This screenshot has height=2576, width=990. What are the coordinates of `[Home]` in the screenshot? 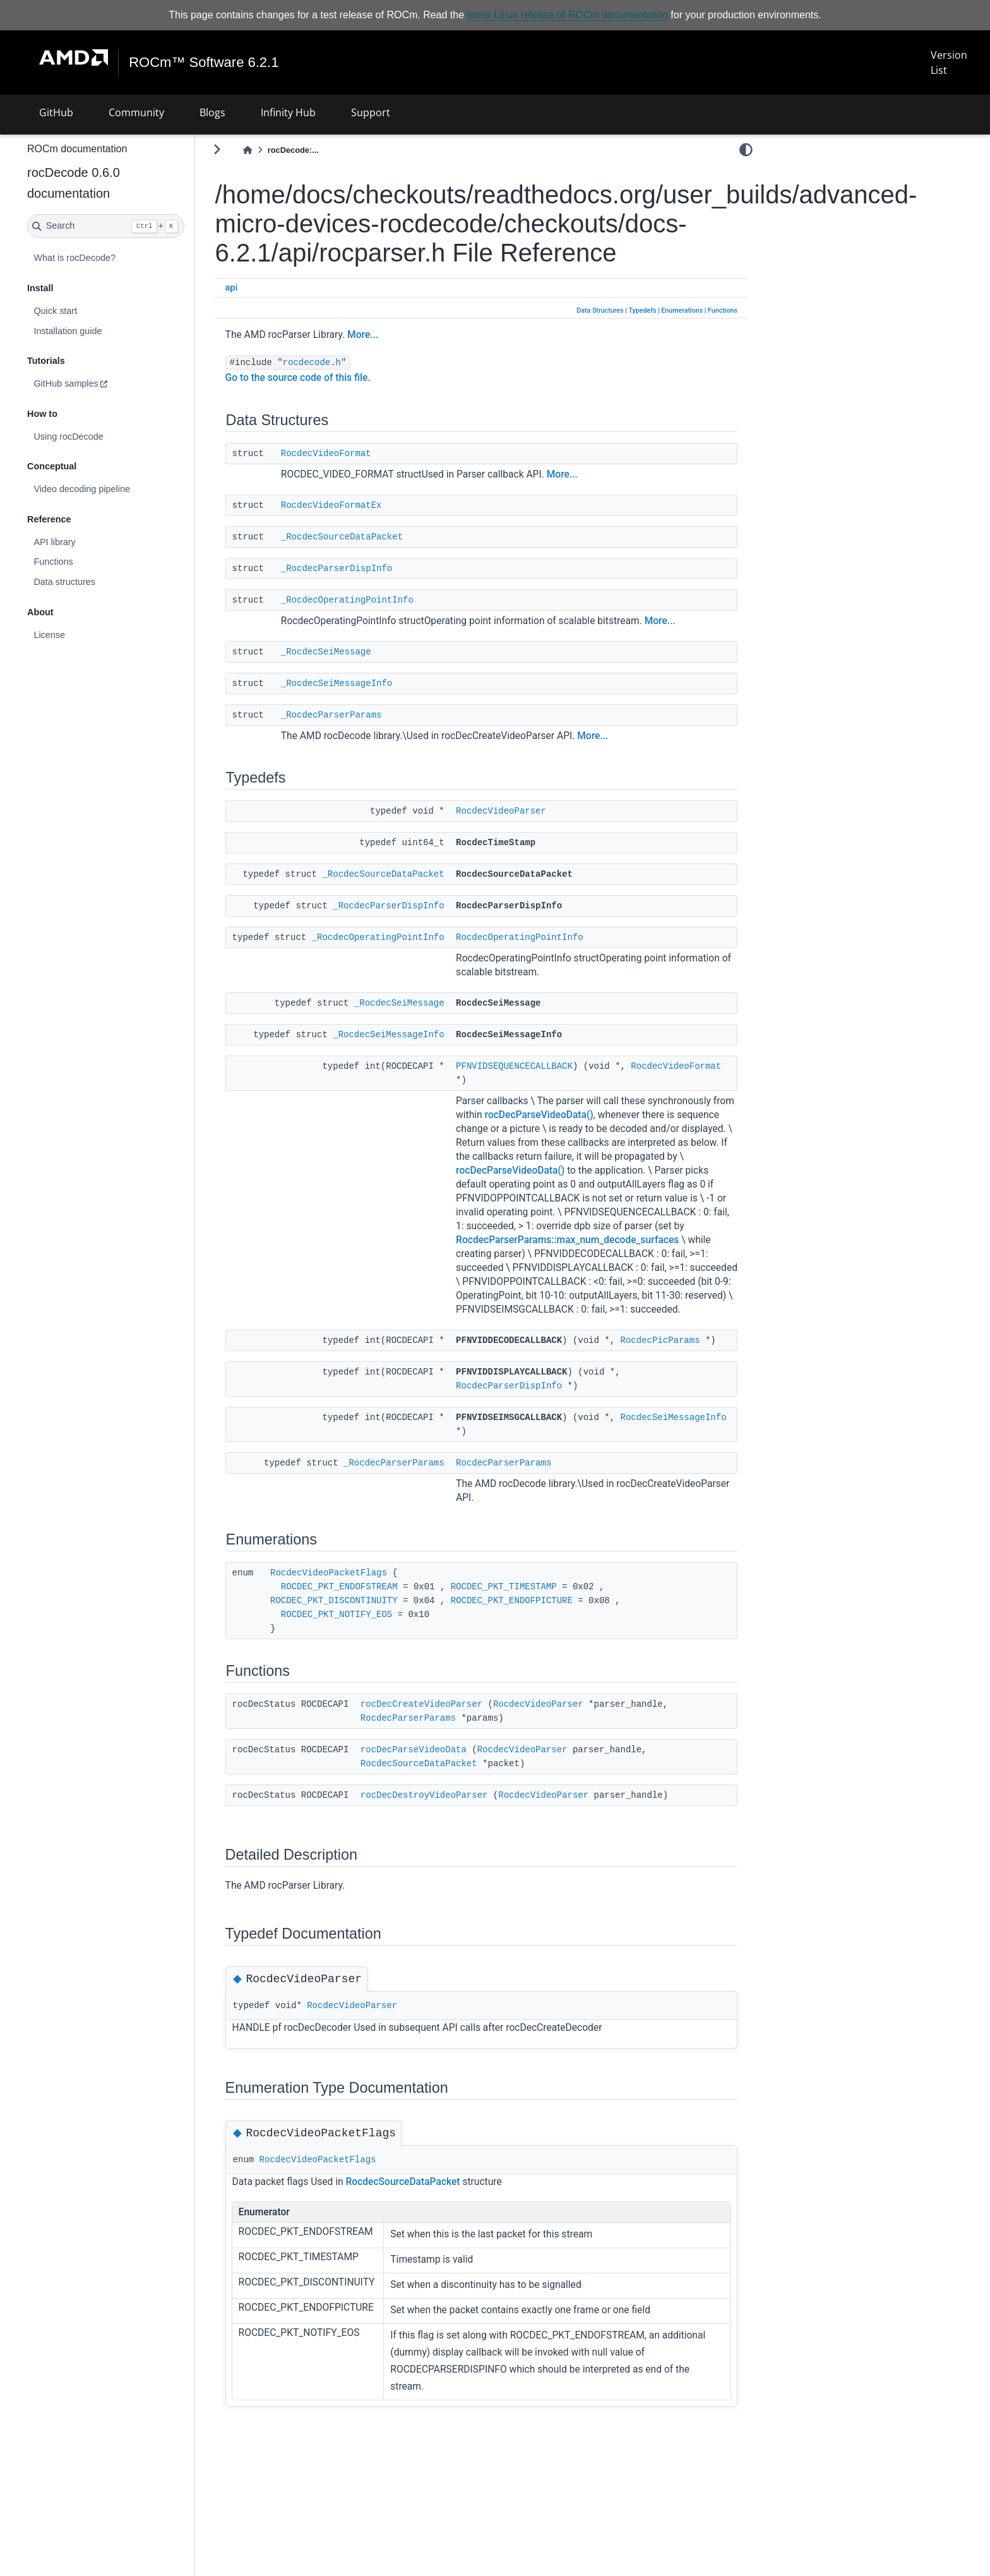 It's located at (281, 150).